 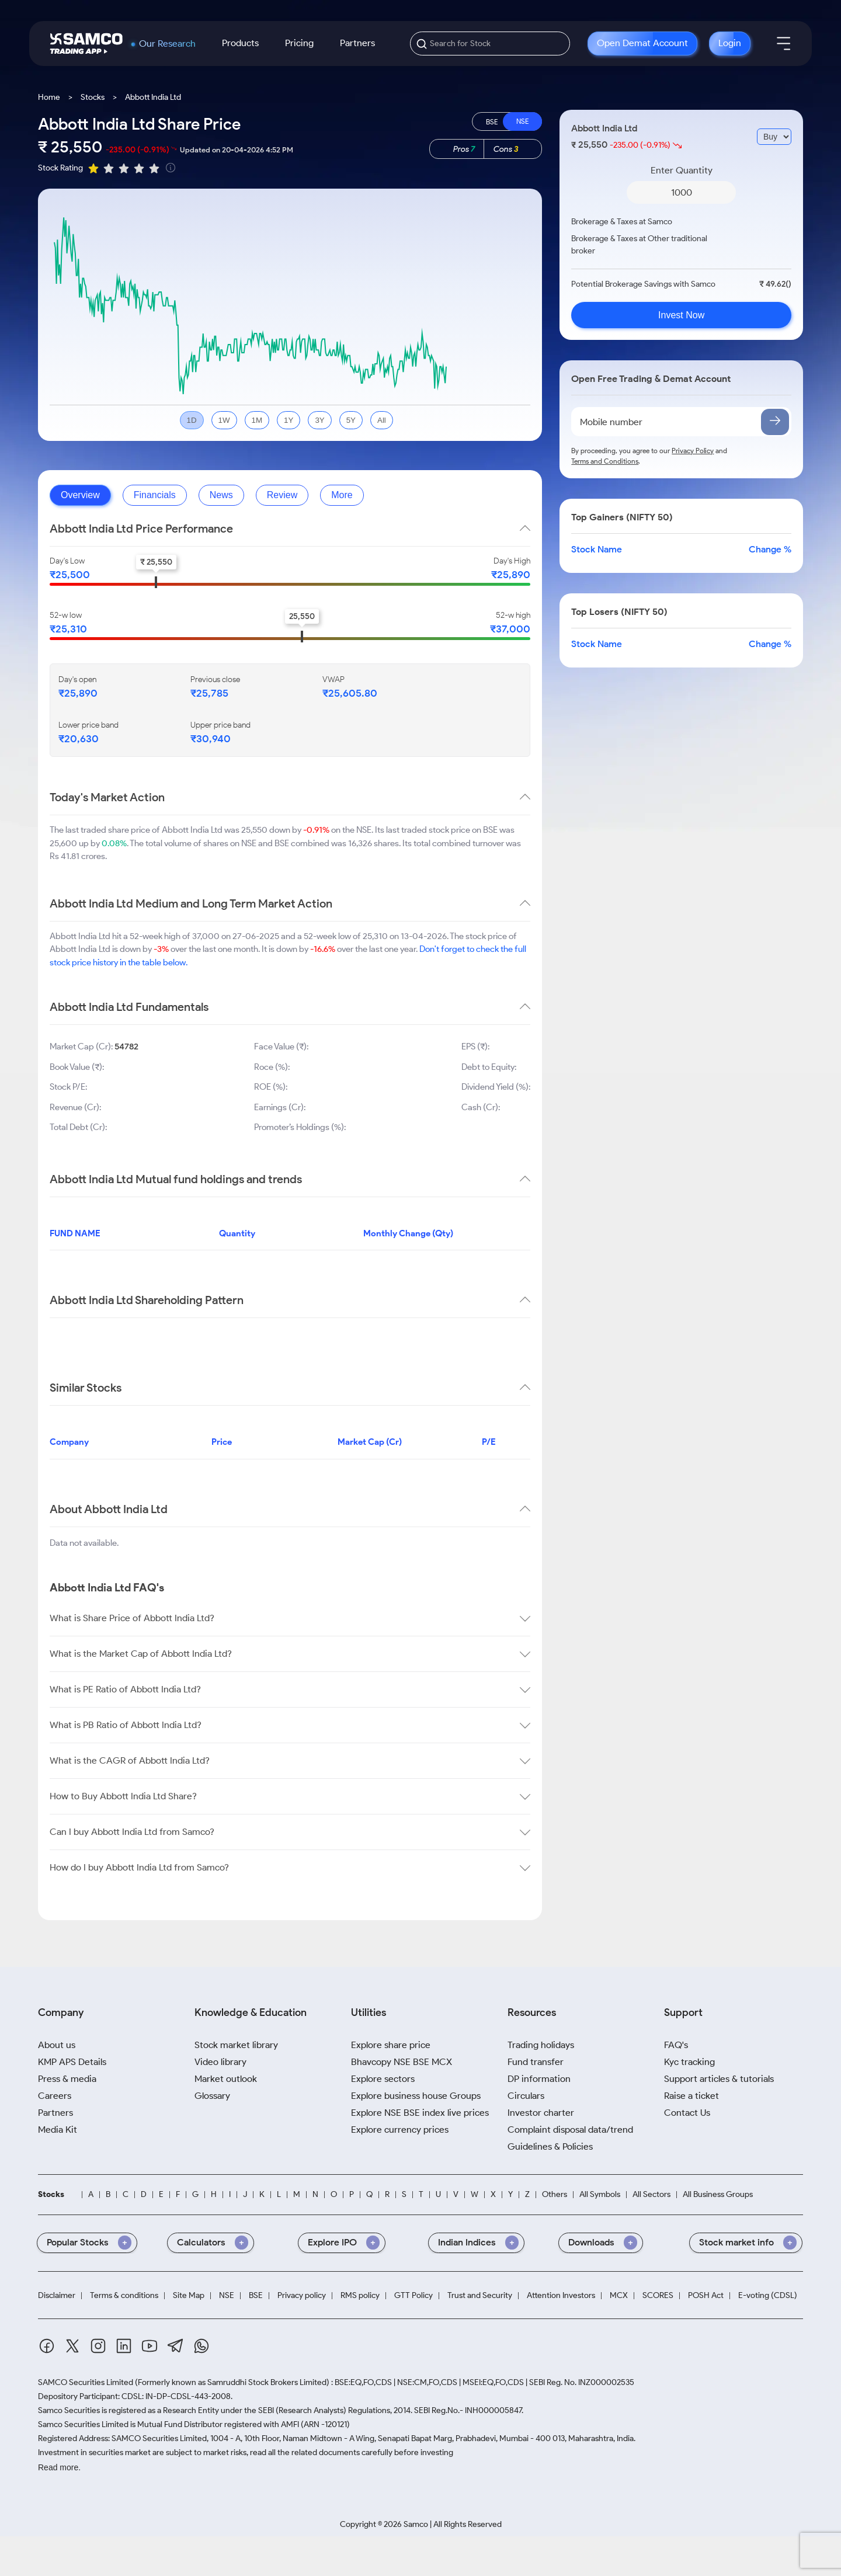 I want to click on Terms and Conditions, so click(x=604, y=461).